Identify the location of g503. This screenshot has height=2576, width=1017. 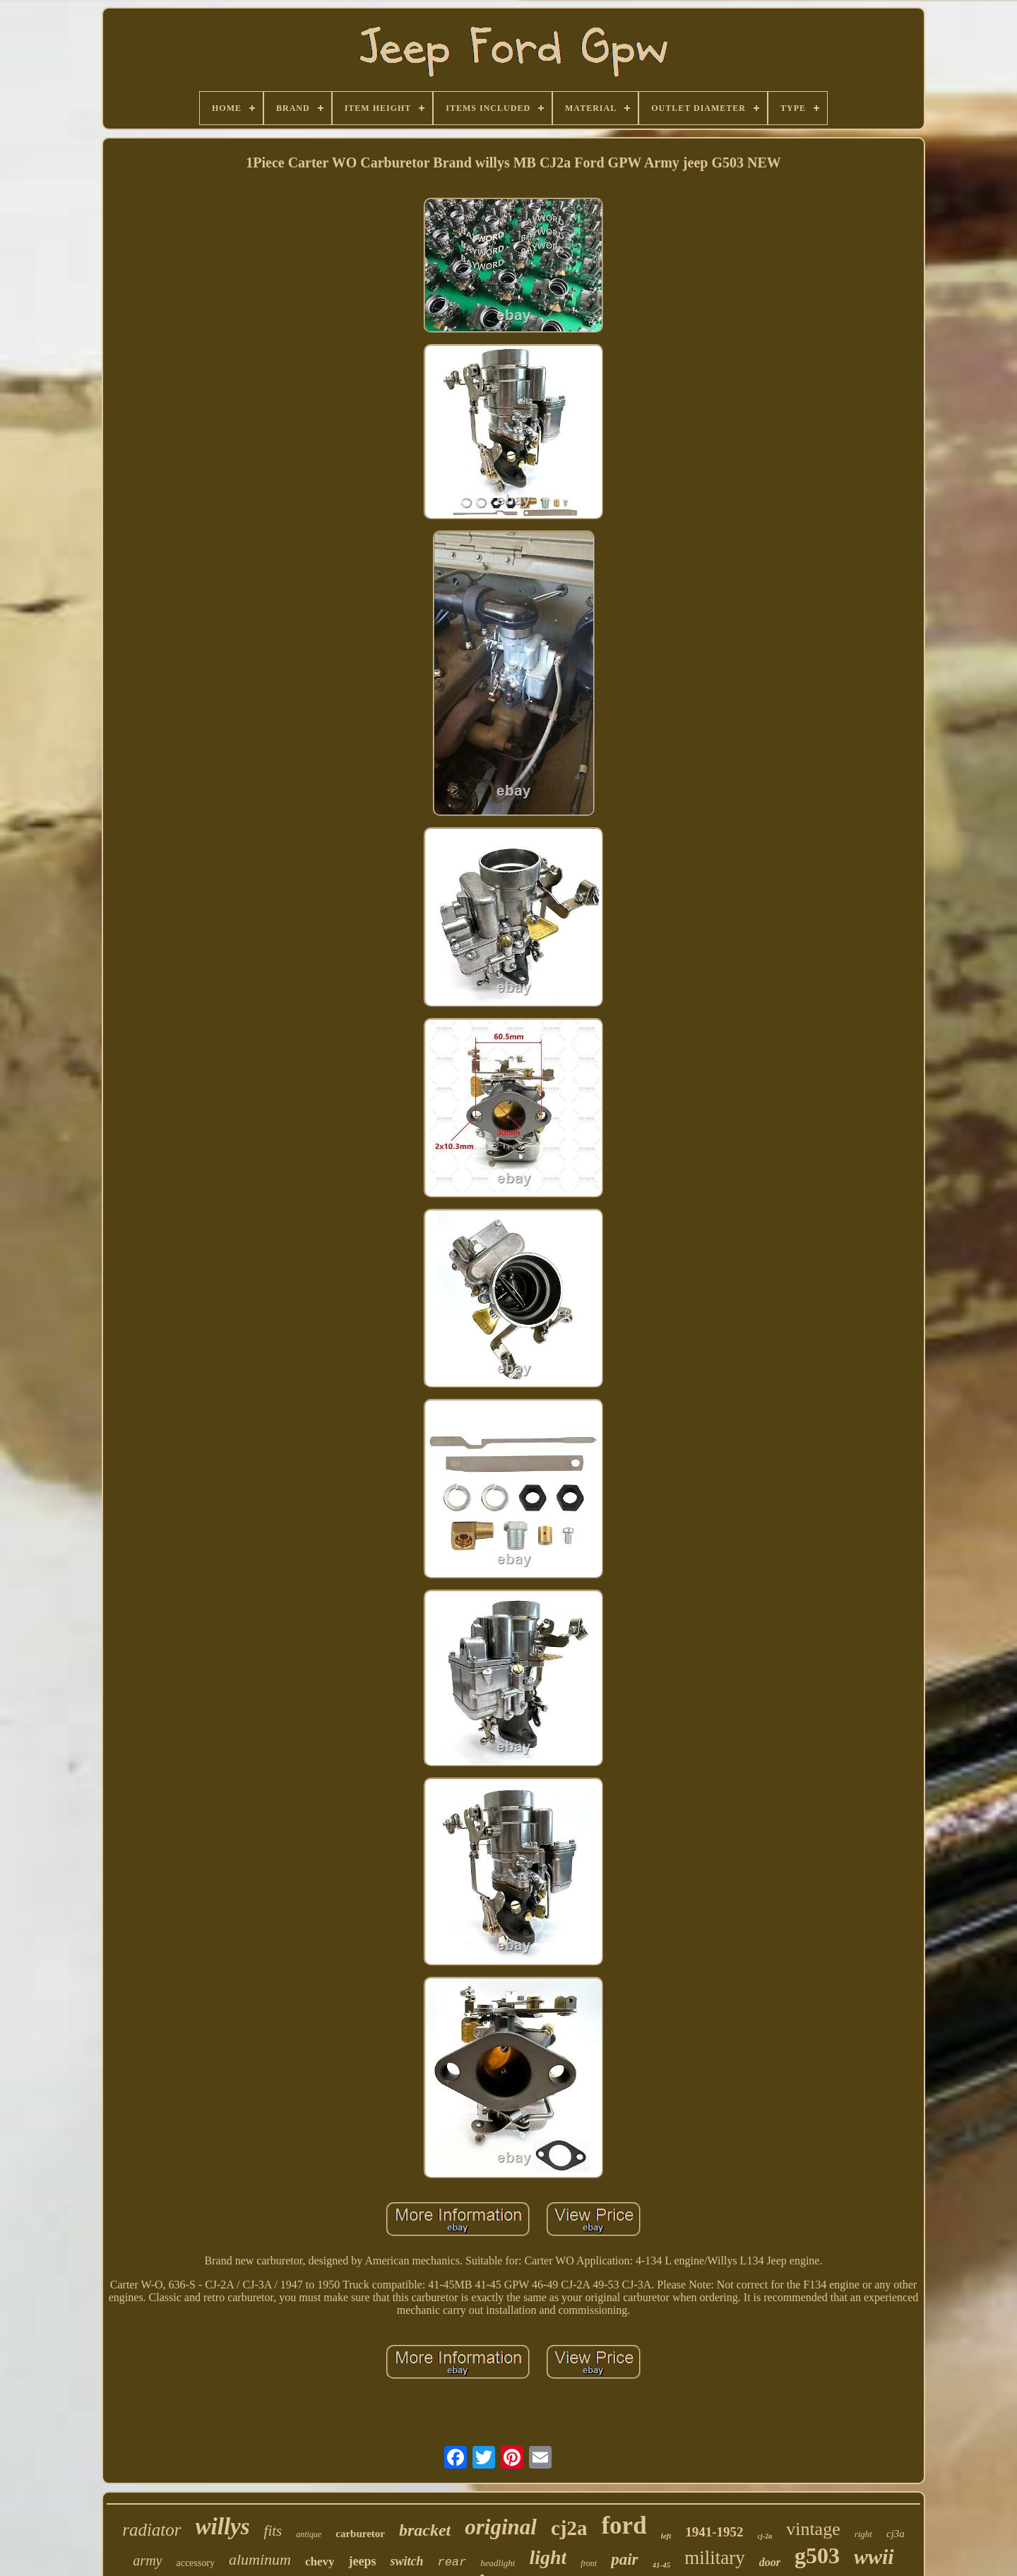
(817, 2555).